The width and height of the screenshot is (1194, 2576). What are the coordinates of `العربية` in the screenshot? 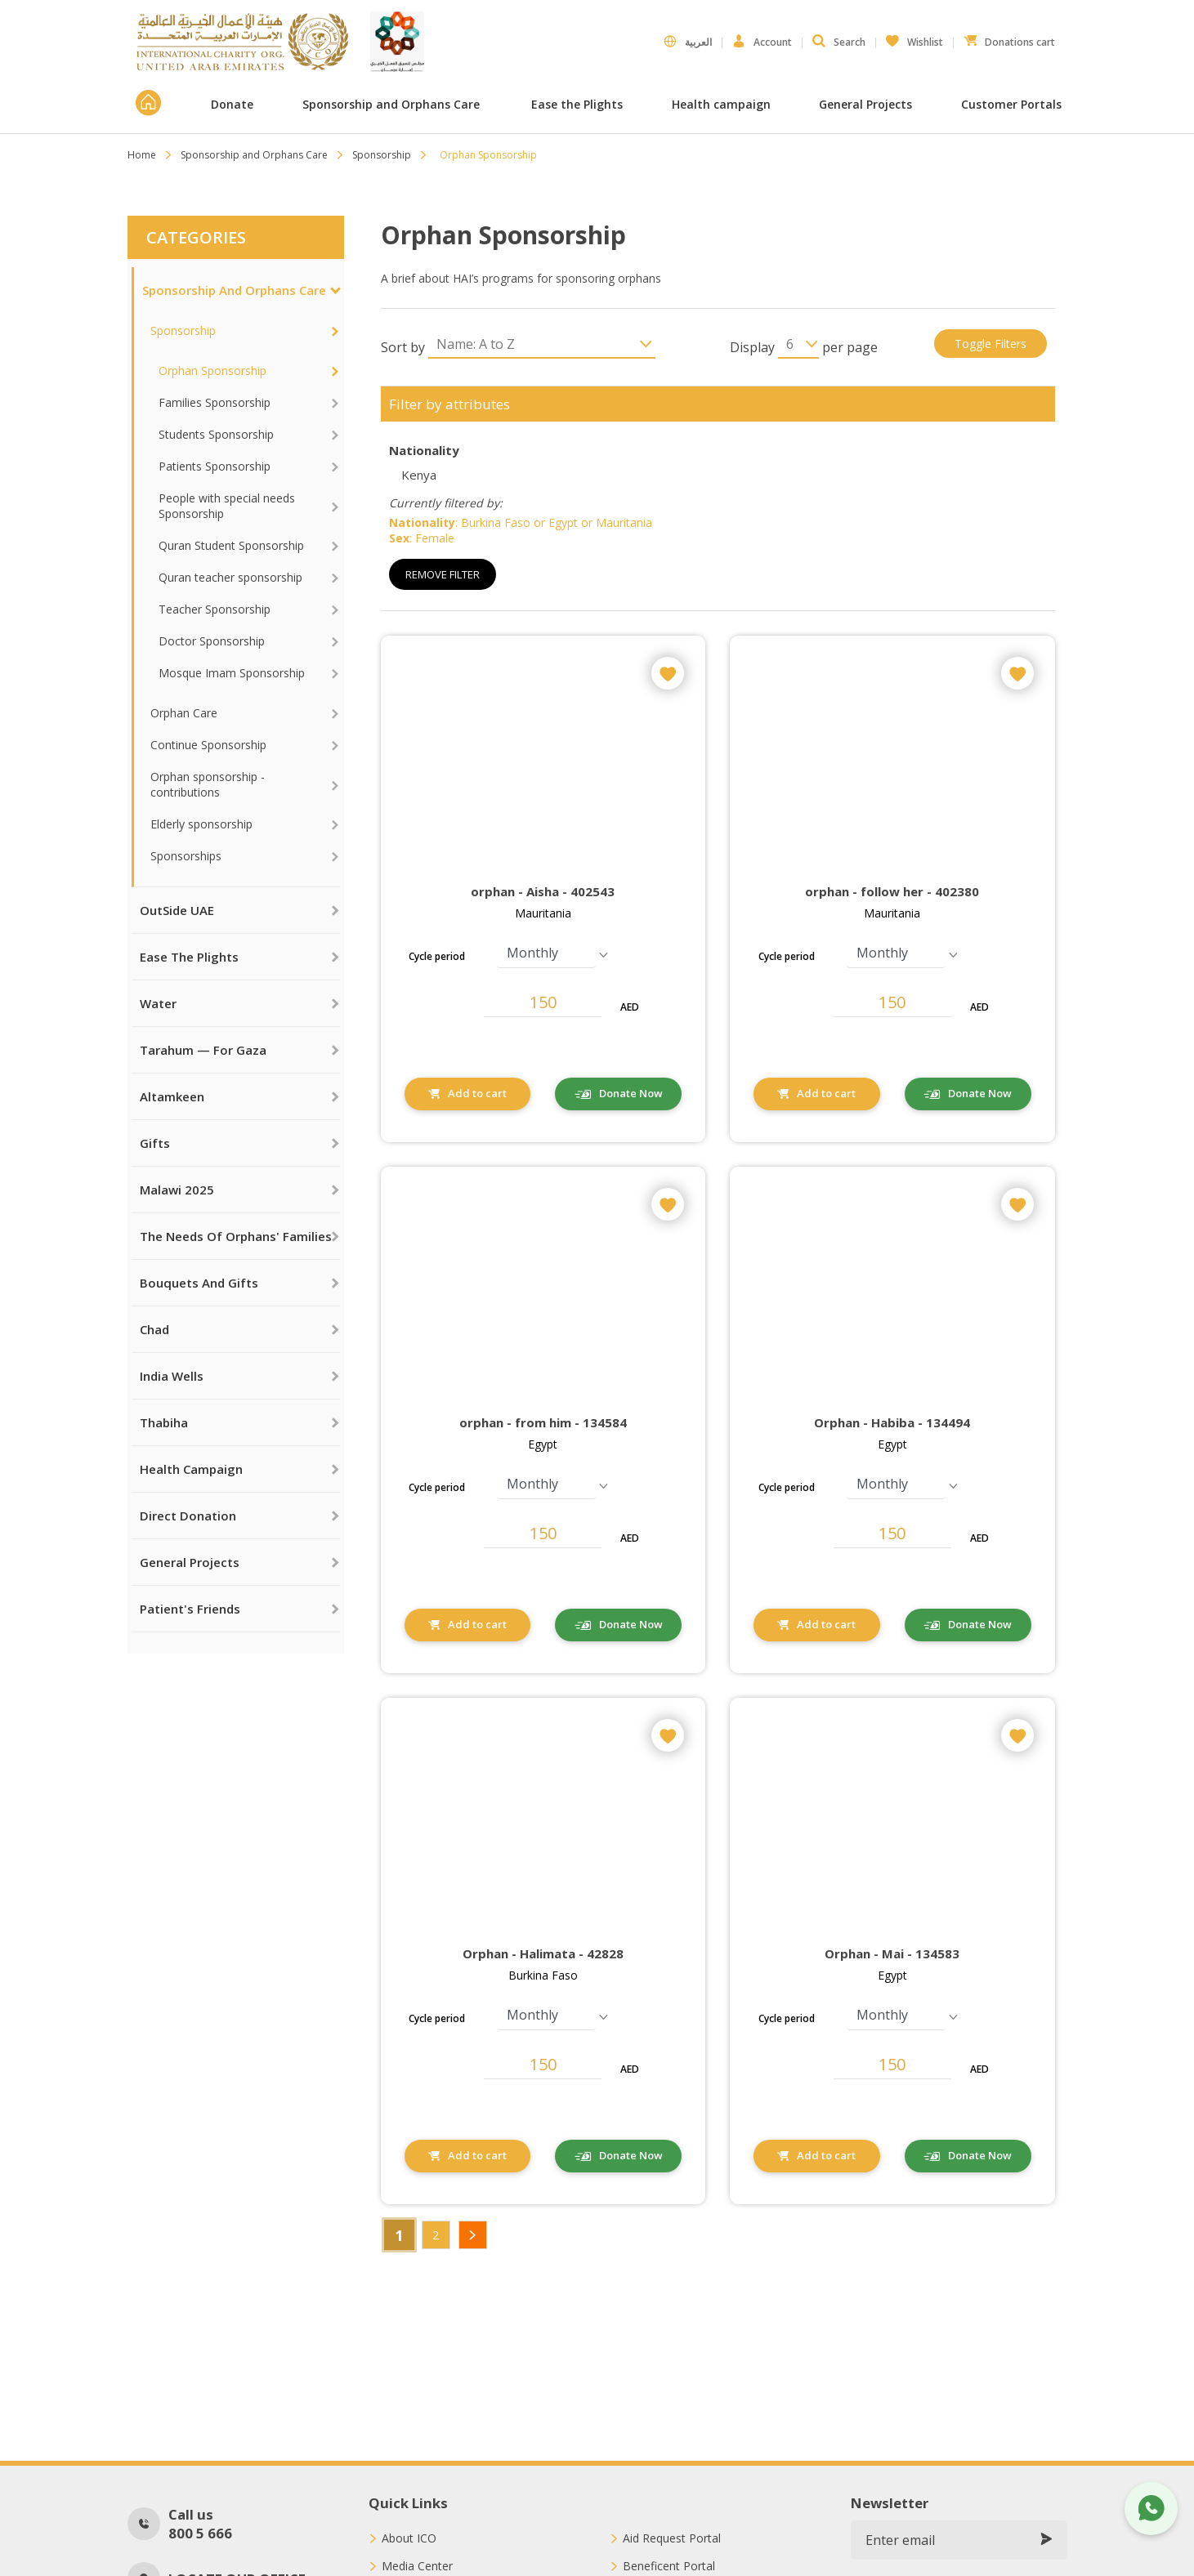 It's located at (688, 42).